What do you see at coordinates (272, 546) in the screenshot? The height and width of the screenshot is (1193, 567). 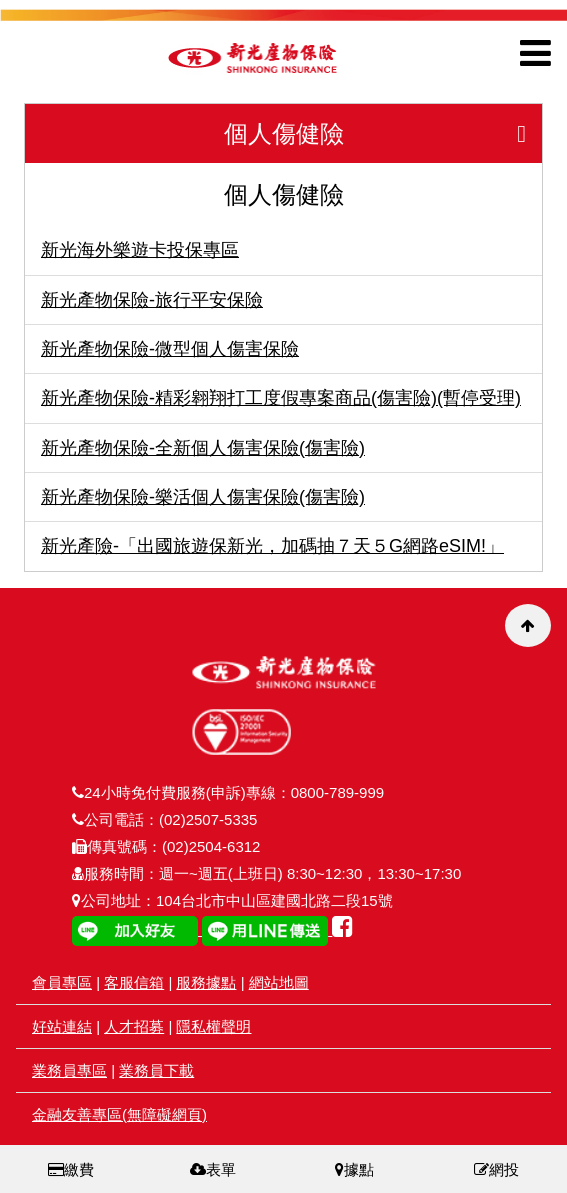 I see `新光產險-「出國旅遊保新光，加碼抽７天５G網路eSIM!」` at bounding box center [272, 546].